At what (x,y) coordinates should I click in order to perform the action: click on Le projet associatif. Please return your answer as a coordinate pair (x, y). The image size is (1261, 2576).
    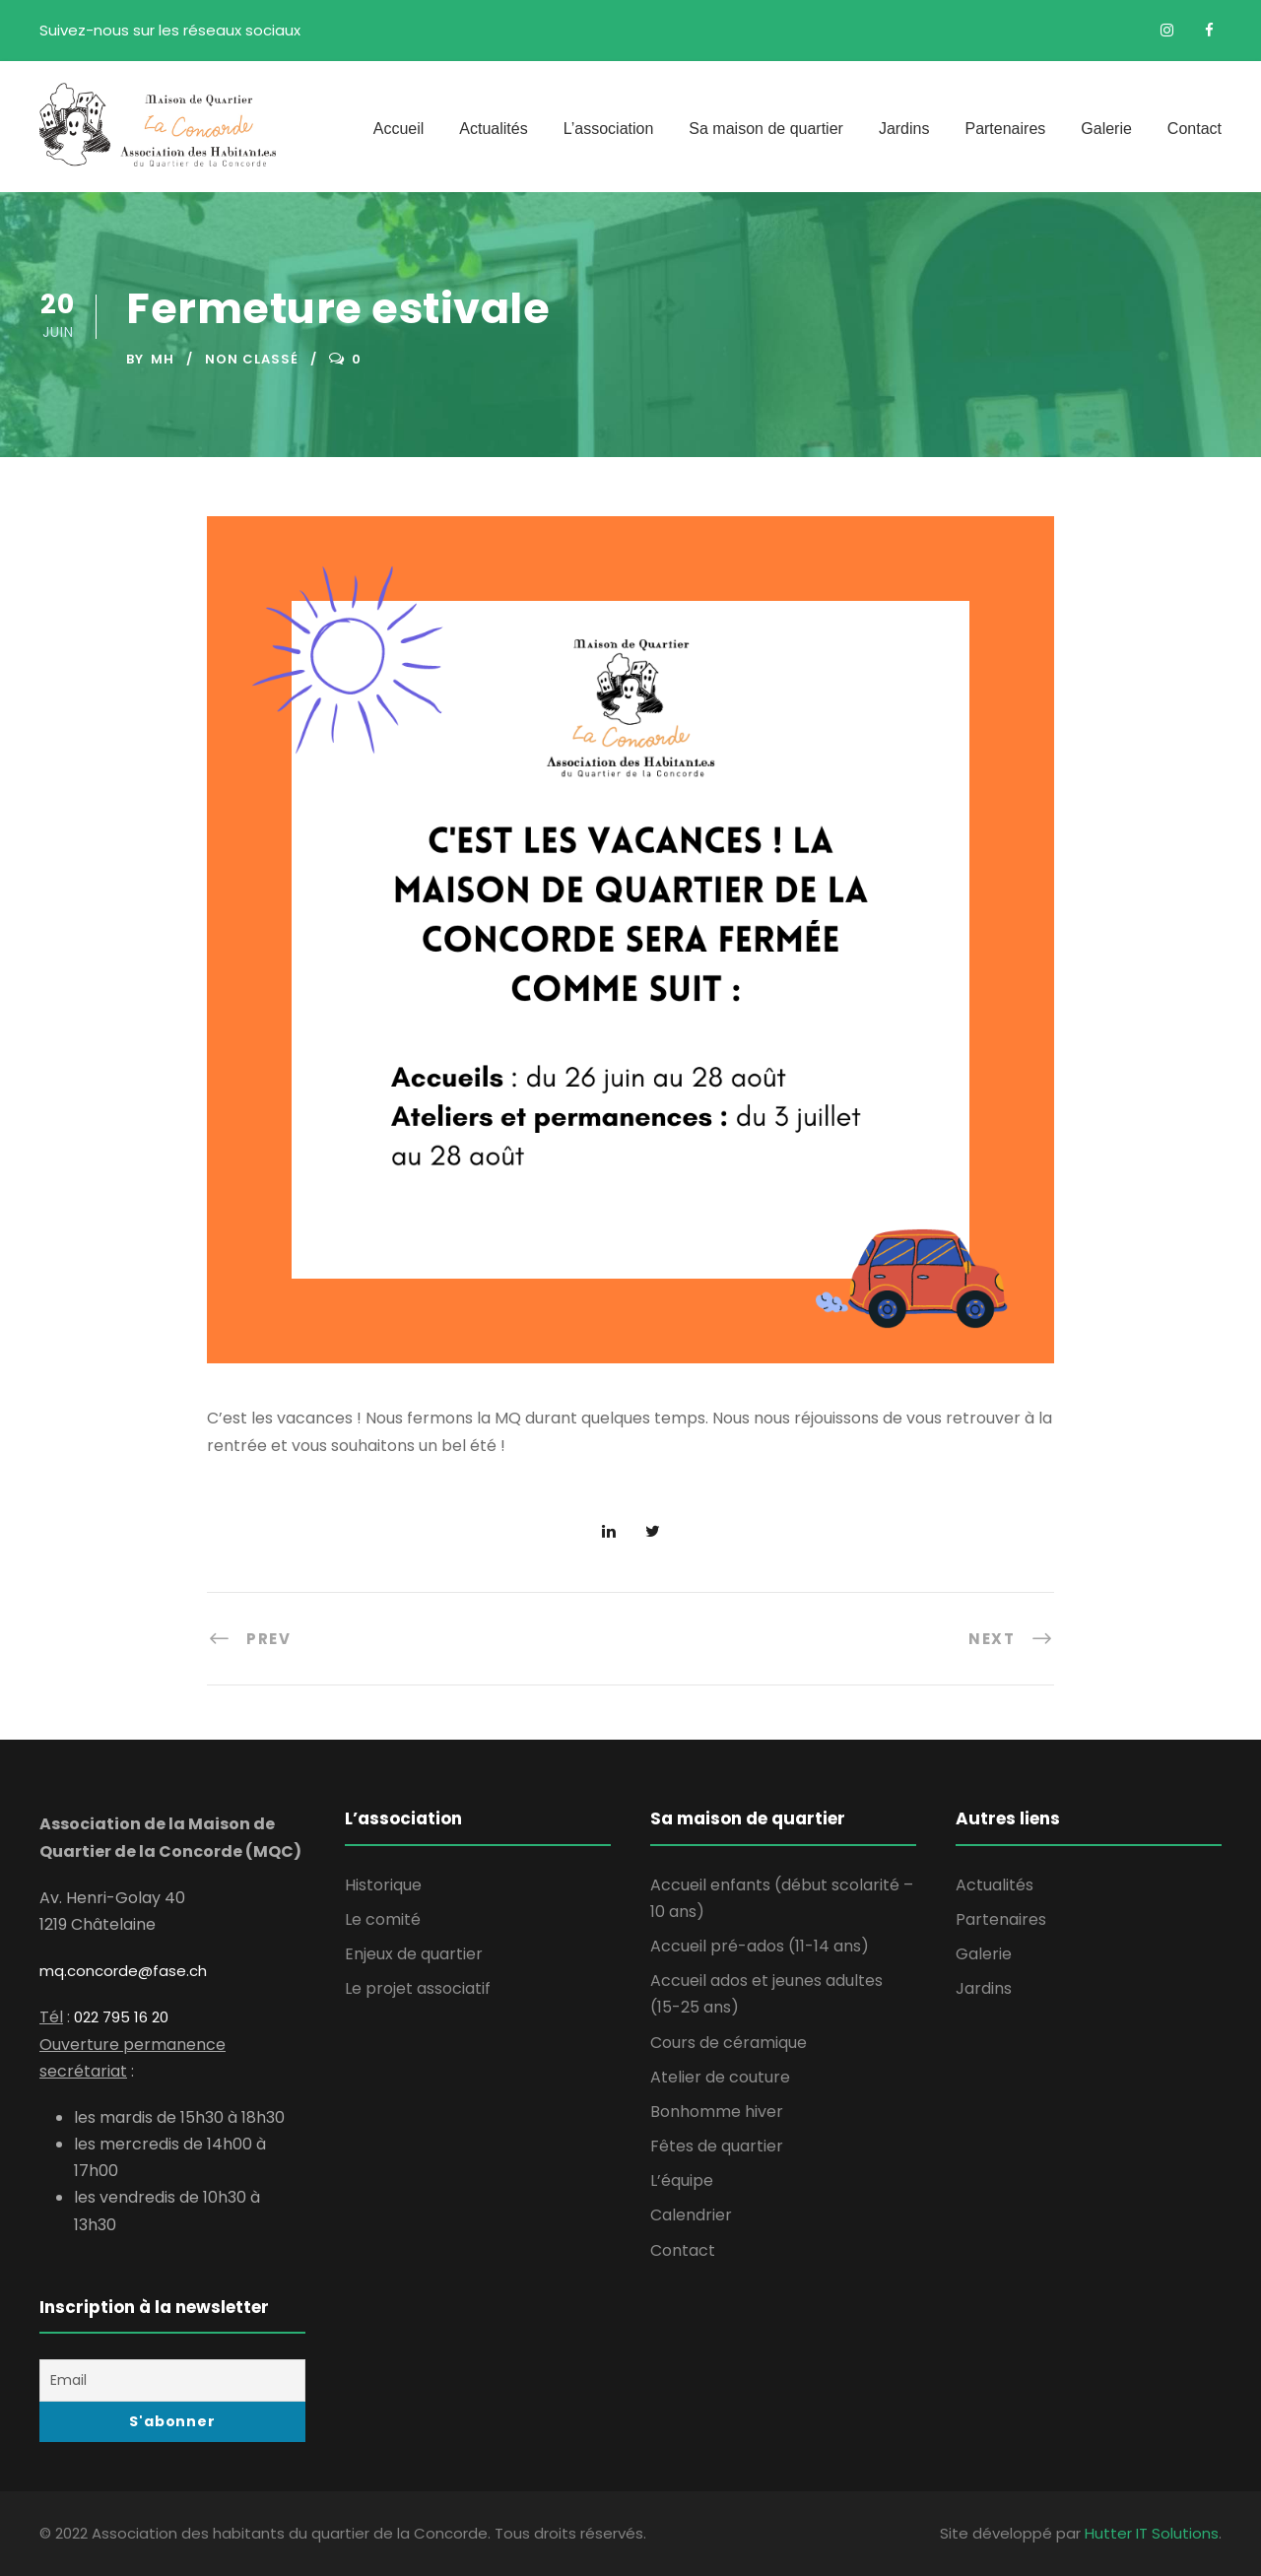
    Looking at the image, I should click on (418, 1988).